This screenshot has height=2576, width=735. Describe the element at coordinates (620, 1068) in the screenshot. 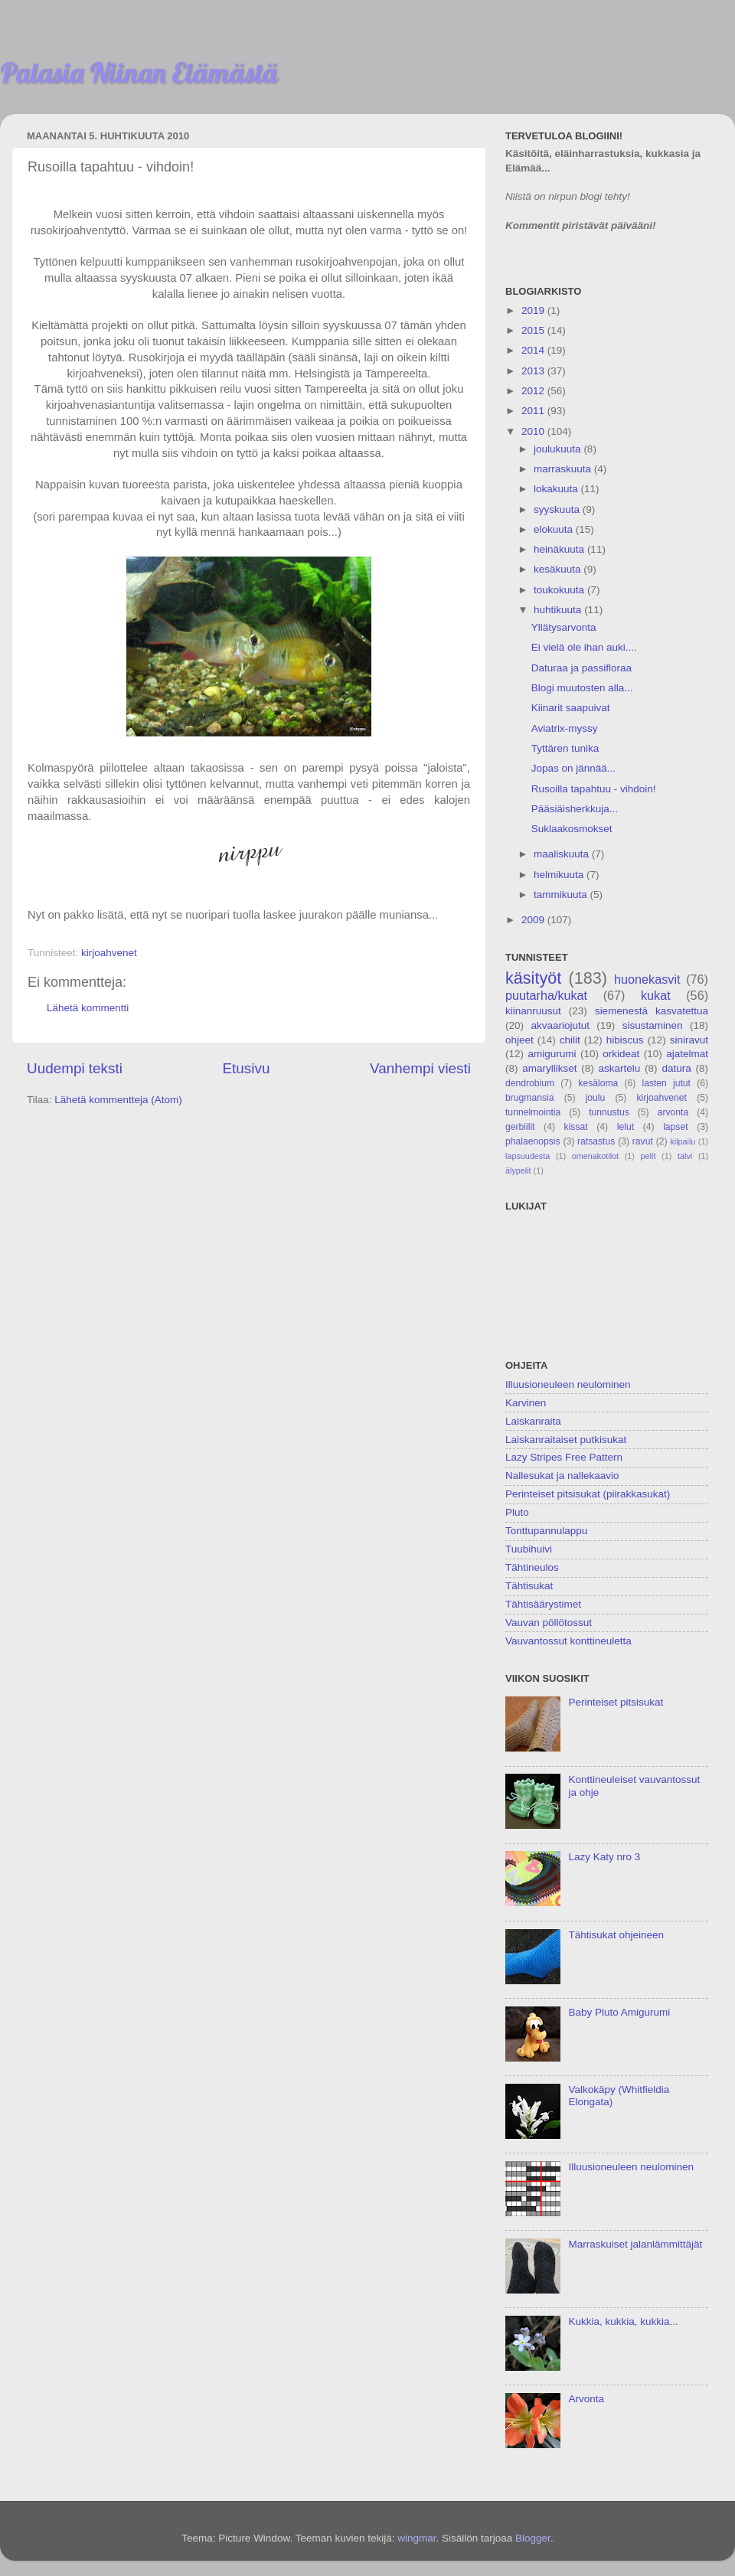

I see `askartelu` at that location.